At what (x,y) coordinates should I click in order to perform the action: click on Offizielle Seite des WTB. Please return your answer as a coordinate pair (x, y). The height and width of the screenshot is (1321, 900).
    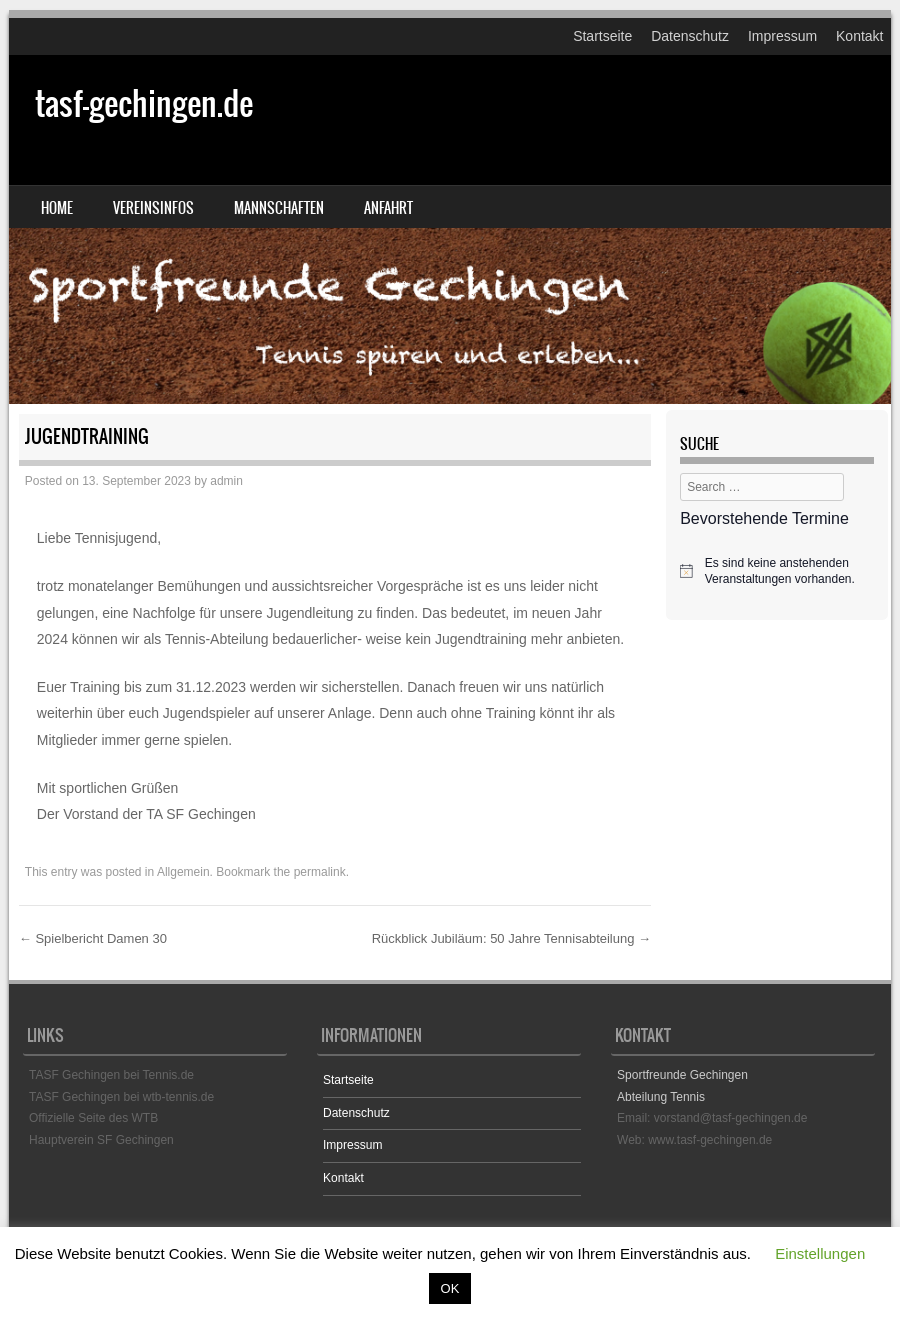
    Looking at the image, I should click on (93, 1118).